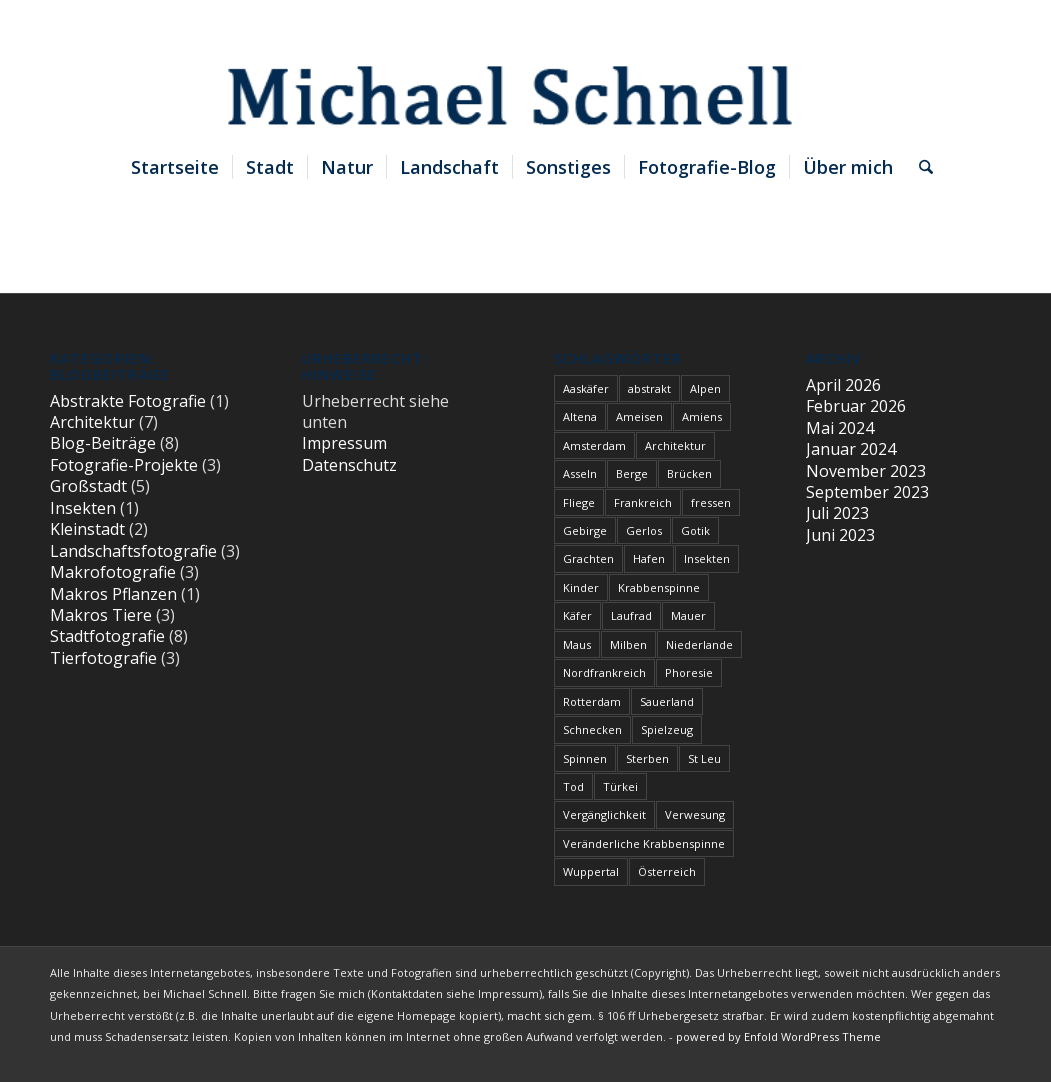 The image size is (1051, 1082). What do you see at coordinates (632, 473) in the screenshot?
I see `Berge [Berge (1 Eintrag)]` at bounding box center [632, 473].